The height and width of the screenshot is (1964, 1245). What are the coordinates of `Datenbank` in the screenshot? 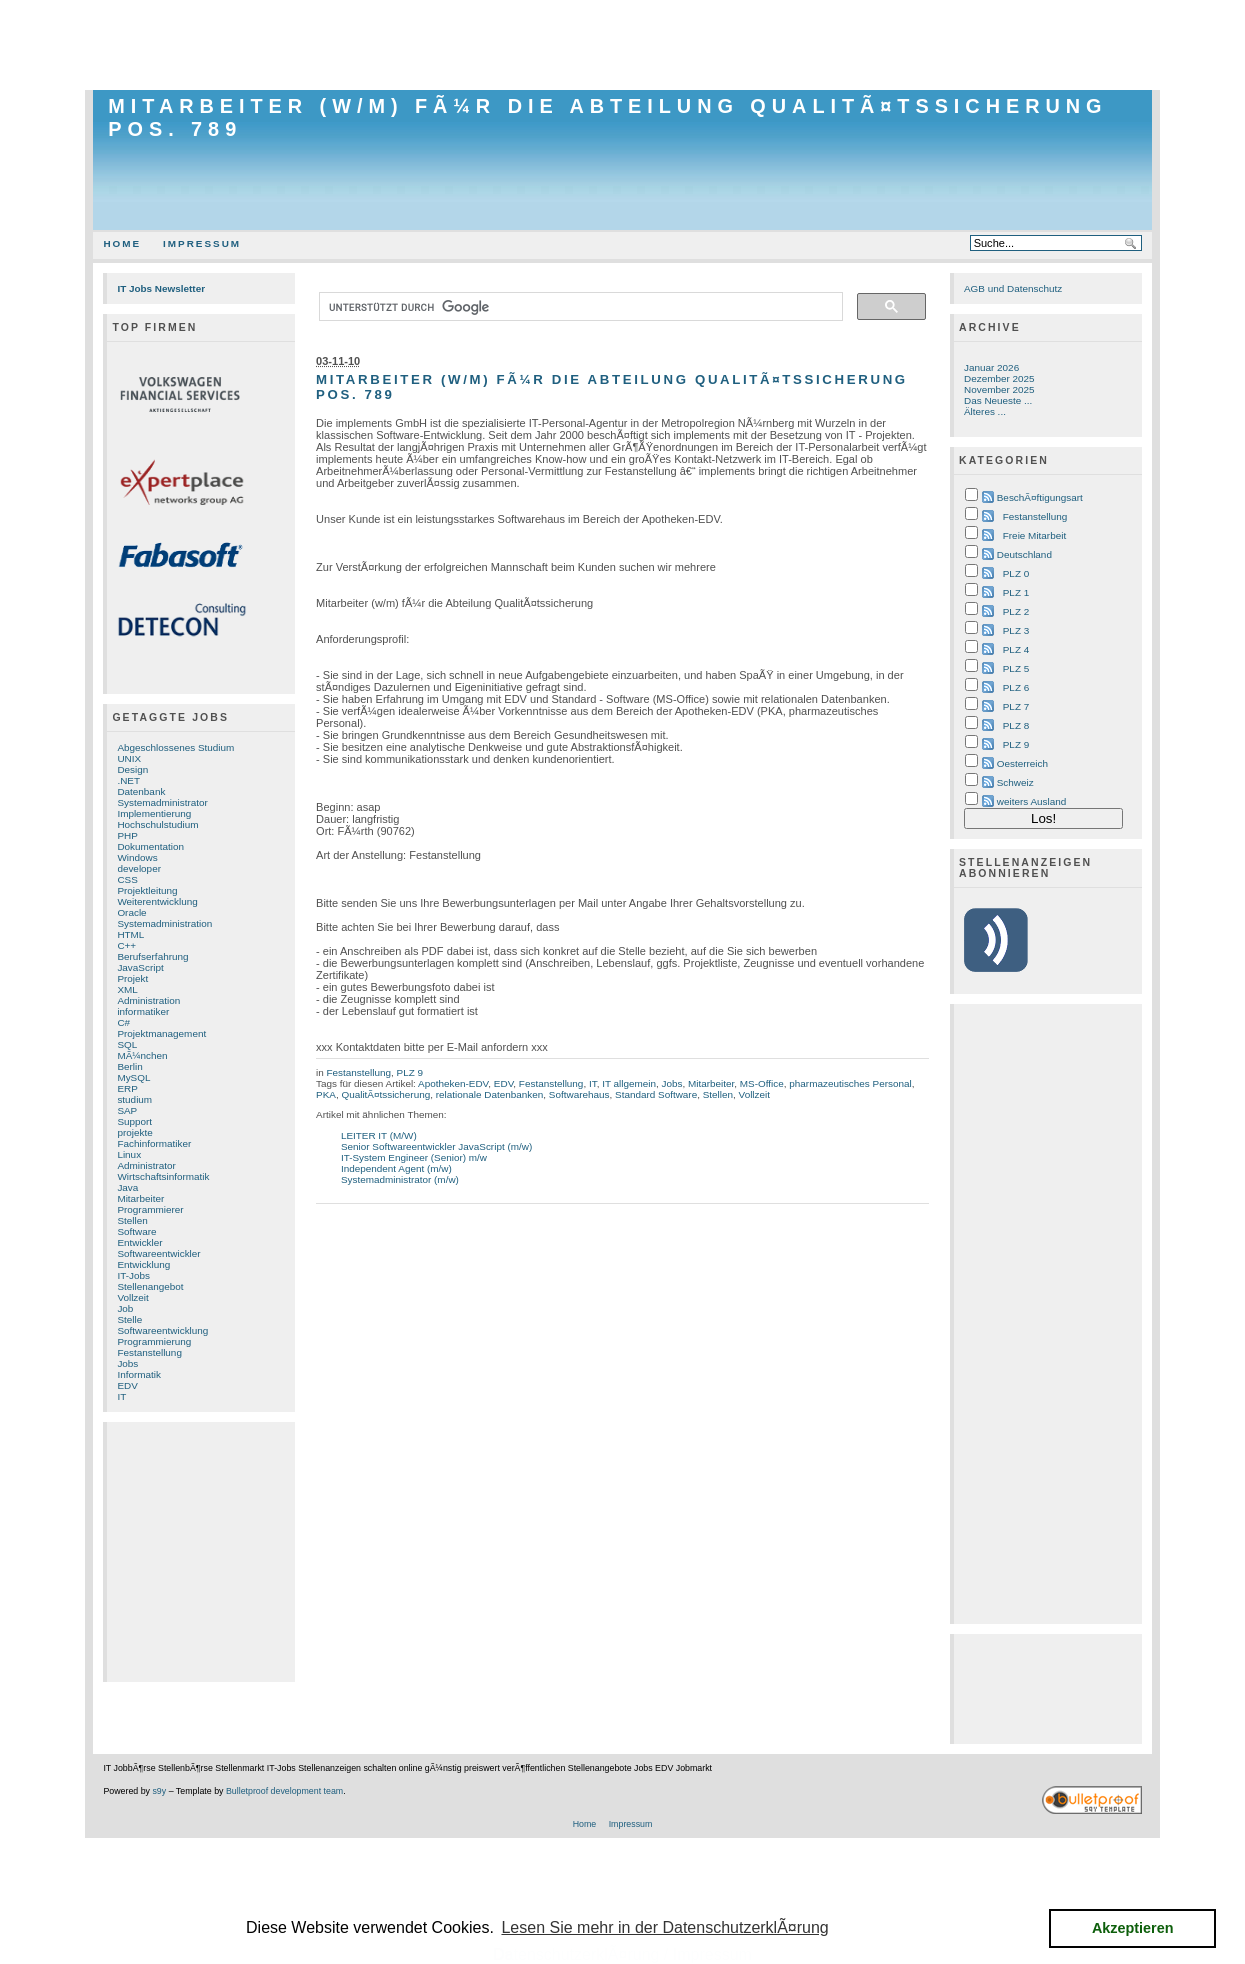 It's located at (141, 791).